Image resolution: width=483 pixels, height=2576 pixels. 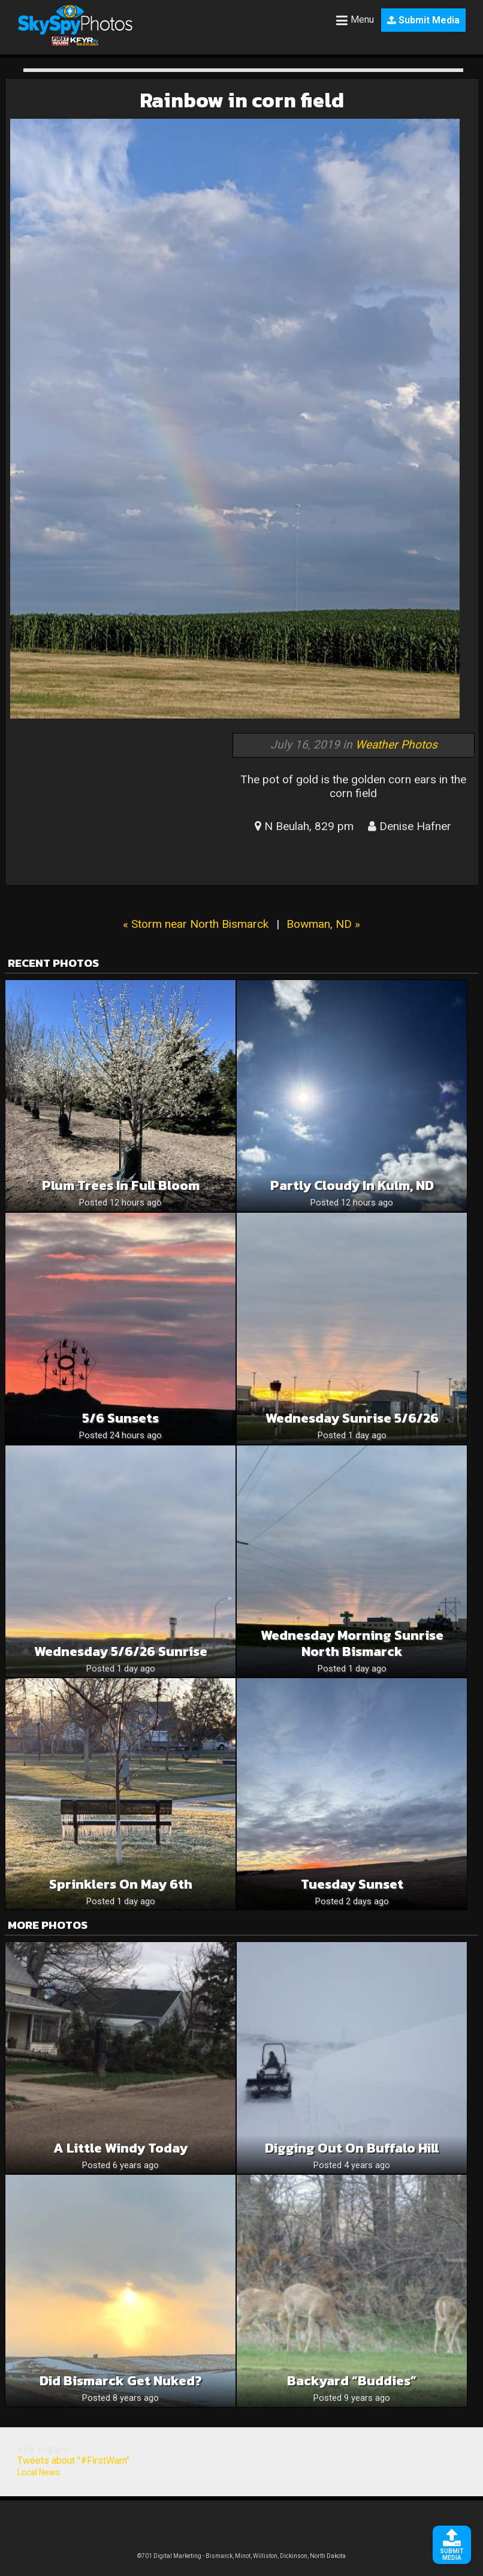 What do you see at coordinates (352, 1884) in the screenshot?
I see `Tuesday sunset` at bounding box center [352, 1884].